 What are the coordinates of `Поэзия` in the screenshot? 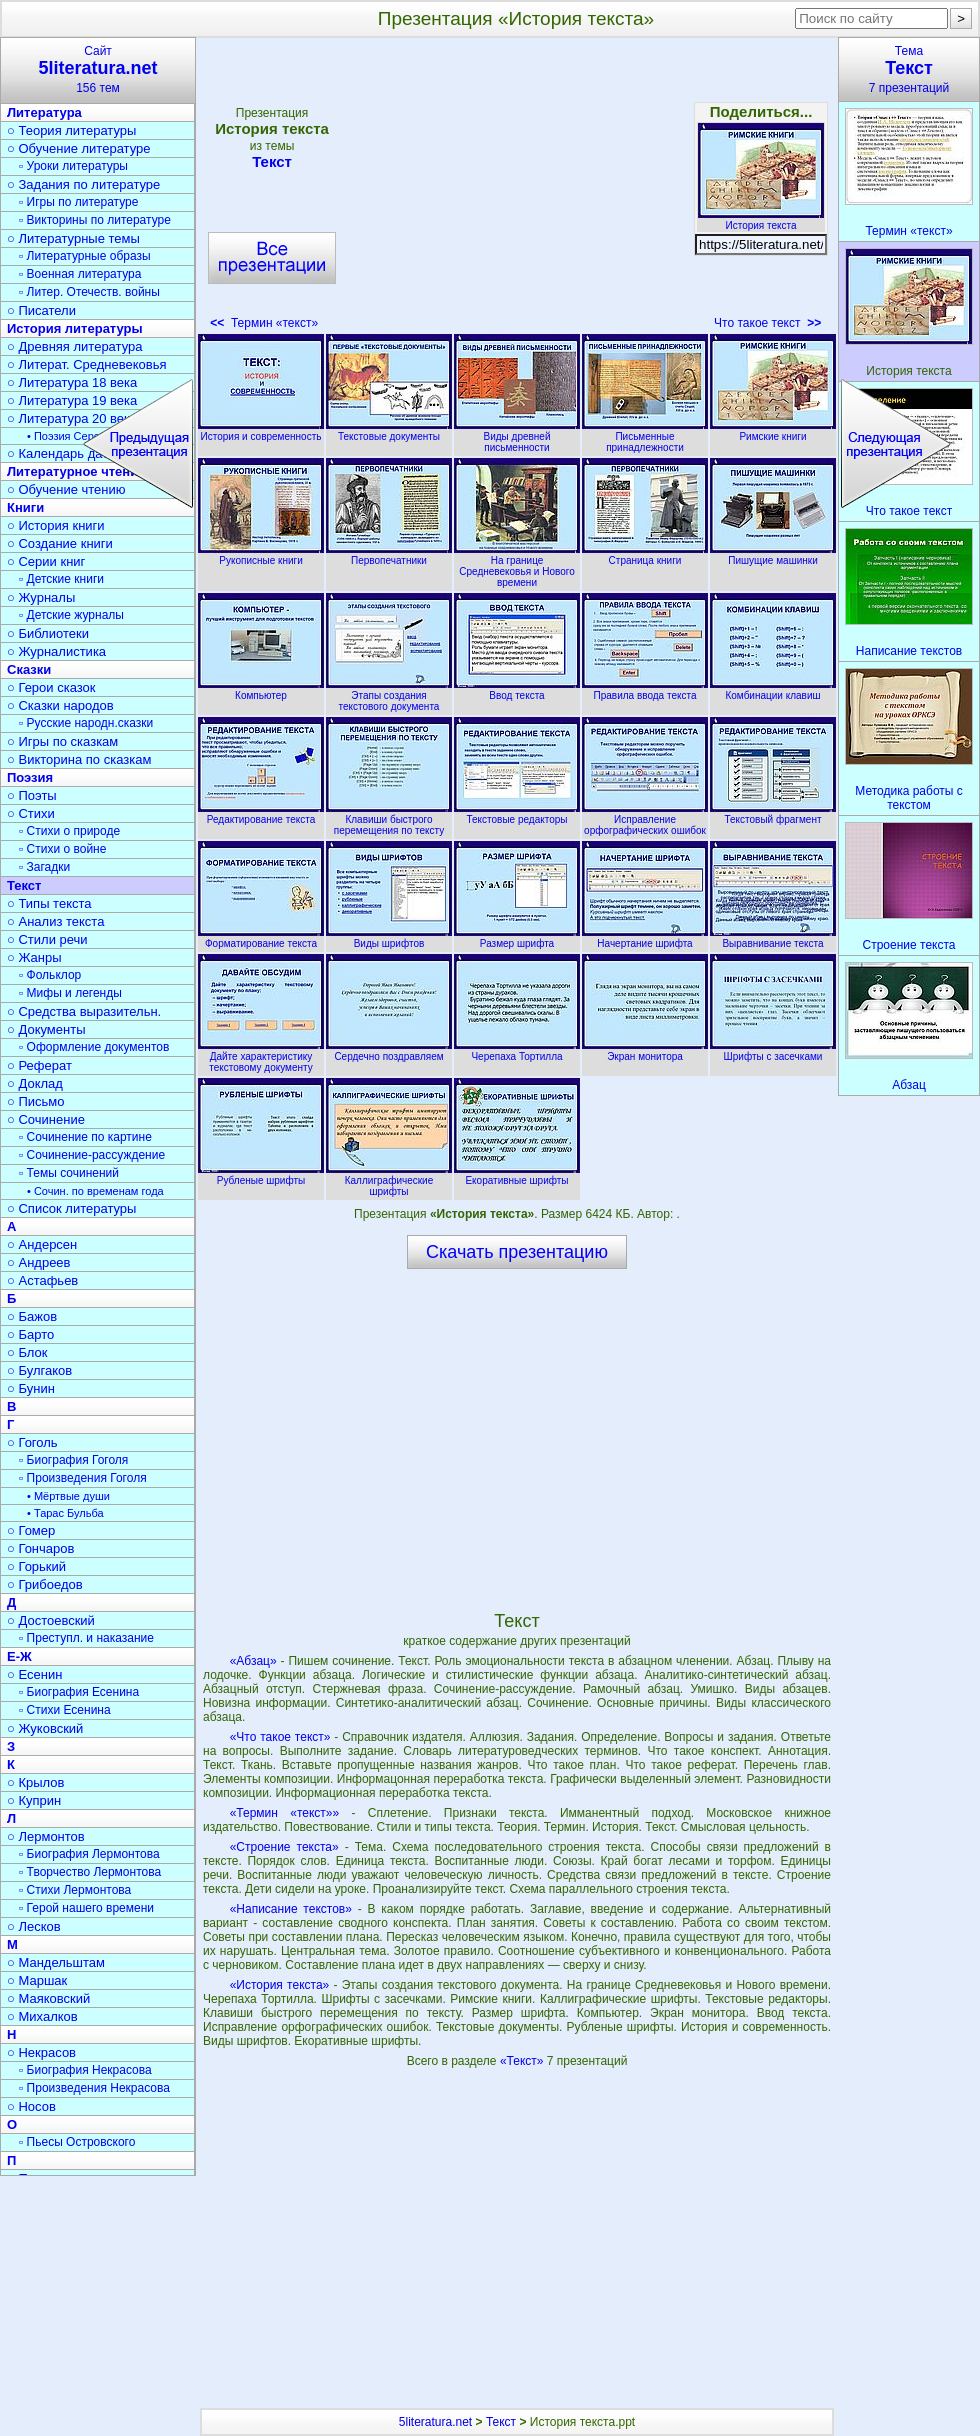 It's located at (30, 777).